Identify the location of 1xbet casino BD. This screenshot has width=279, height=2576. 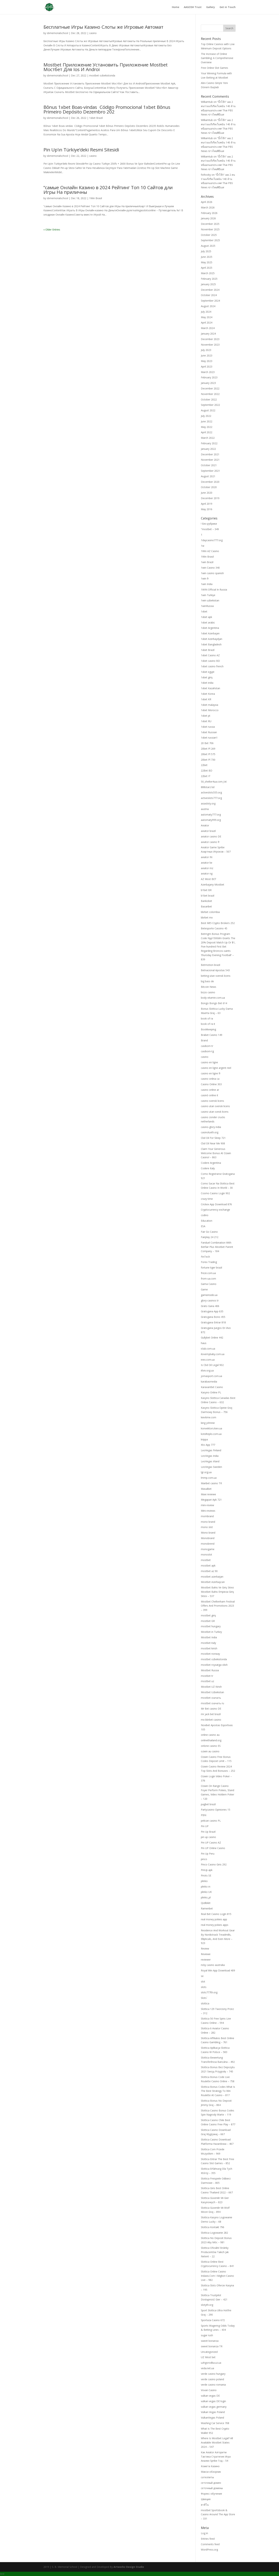
(210, 660).